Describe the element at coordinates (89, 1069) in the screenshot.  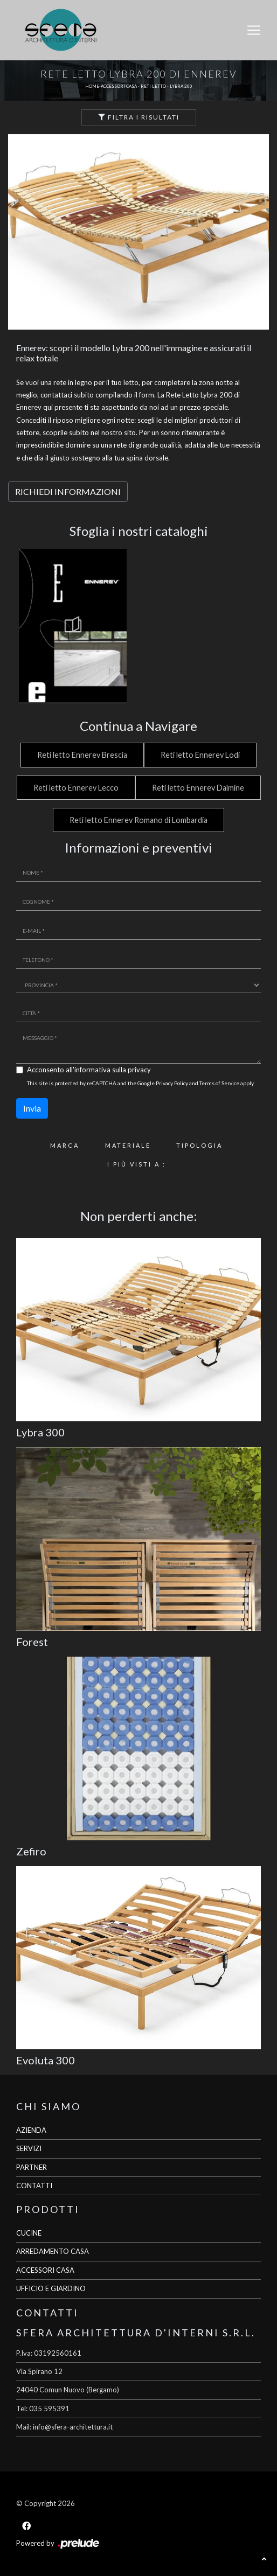
I see `Acconsento all'informativa sulla` at that location.